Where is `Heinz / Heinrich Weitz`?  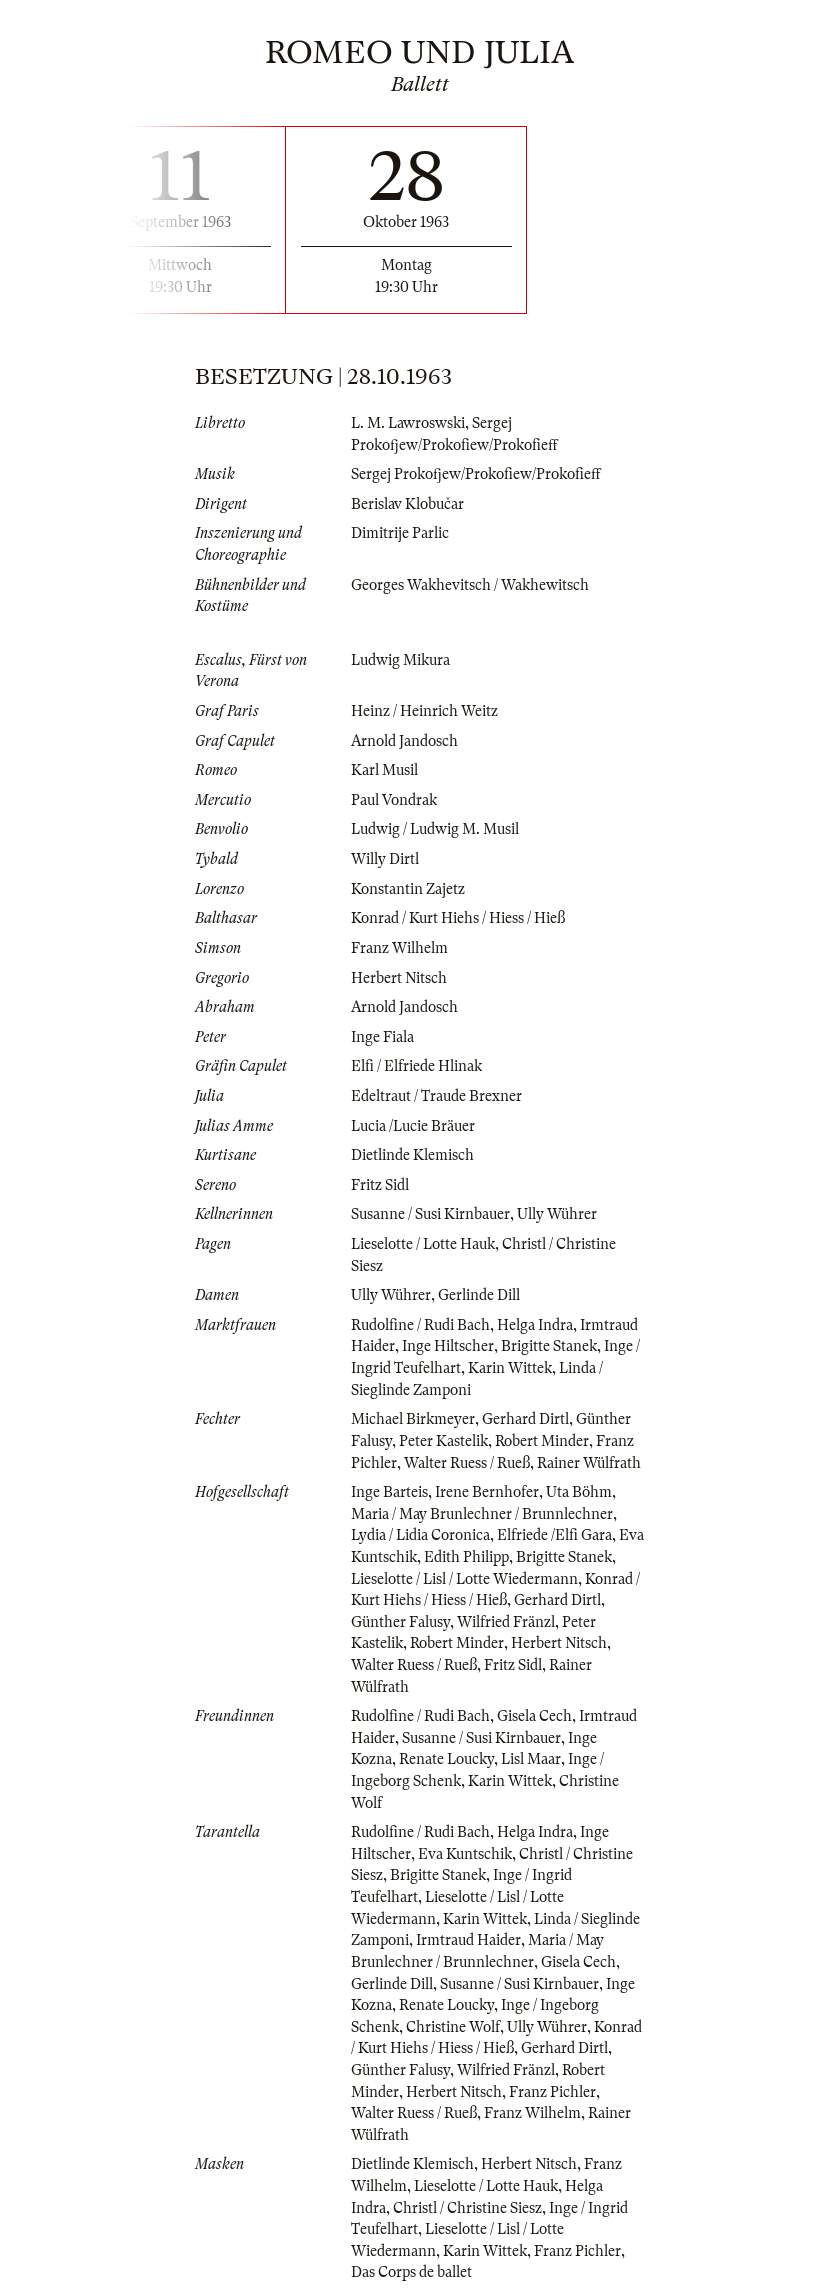
Heinz / Heinrich Weitz is located at coordinates (424, 711).